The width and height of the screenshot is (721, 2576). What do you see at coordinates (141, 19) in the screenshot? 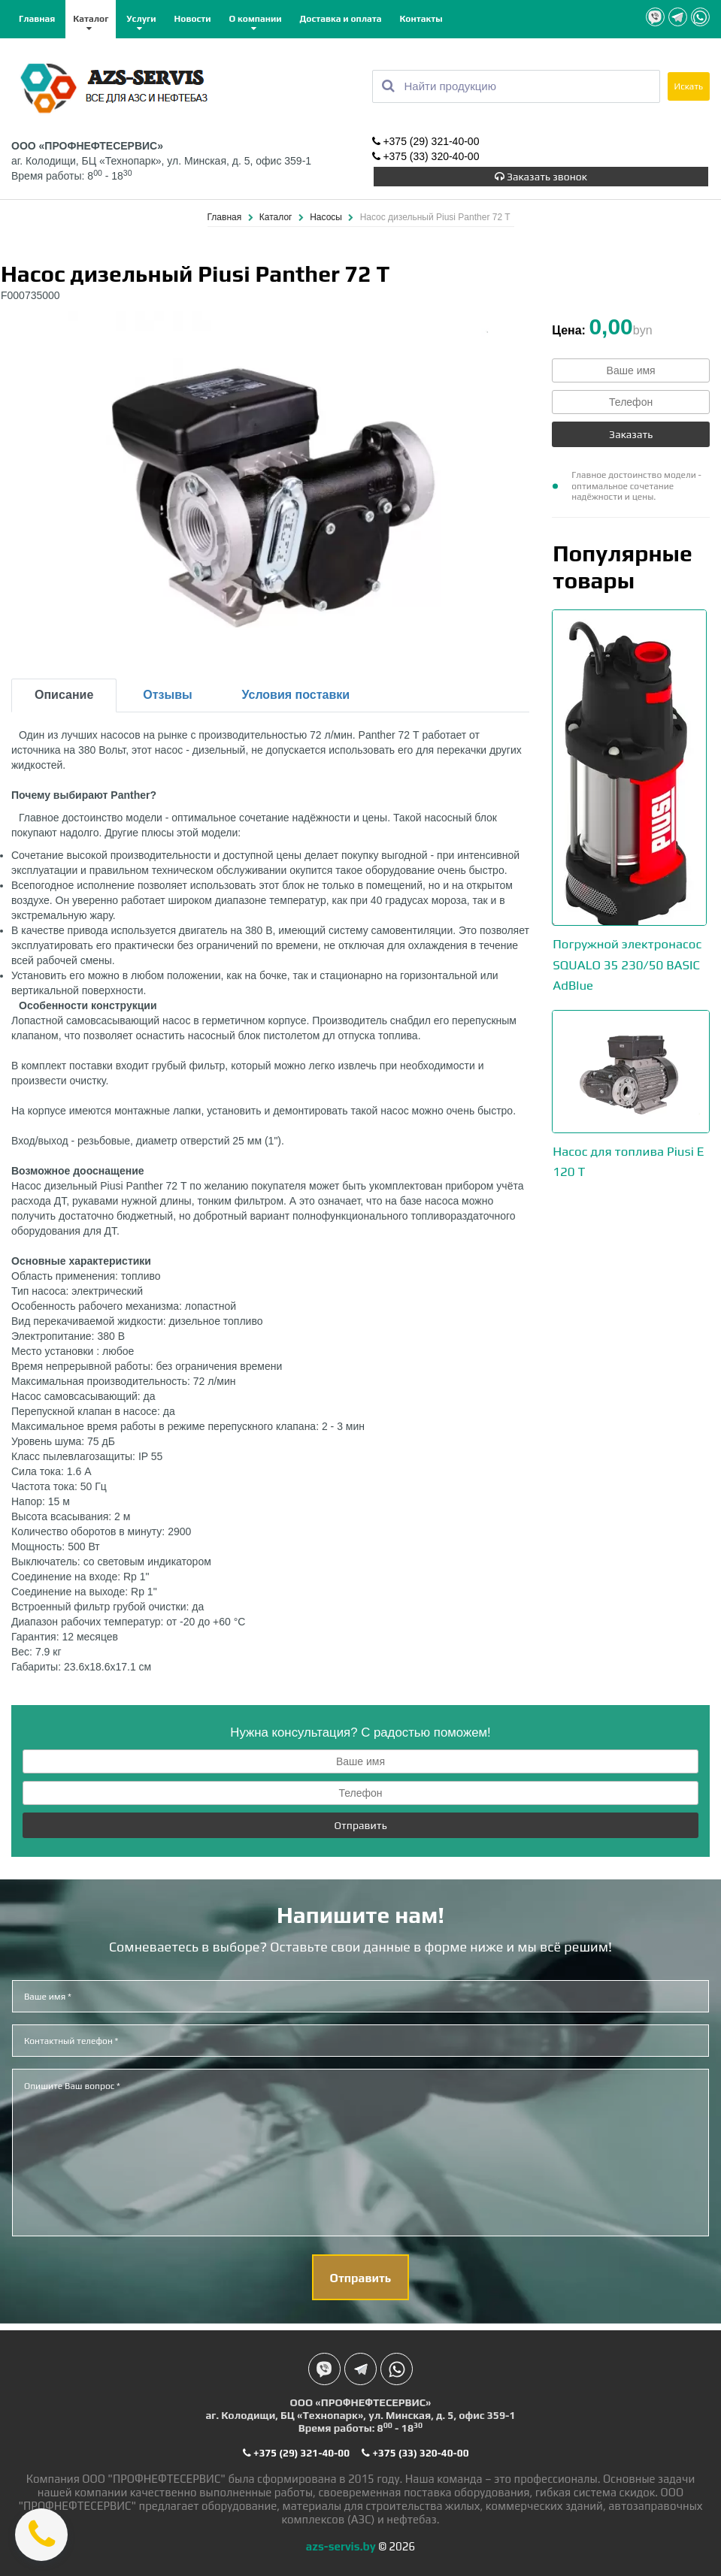
I see `Услуги` at bounding box center [141, 19].